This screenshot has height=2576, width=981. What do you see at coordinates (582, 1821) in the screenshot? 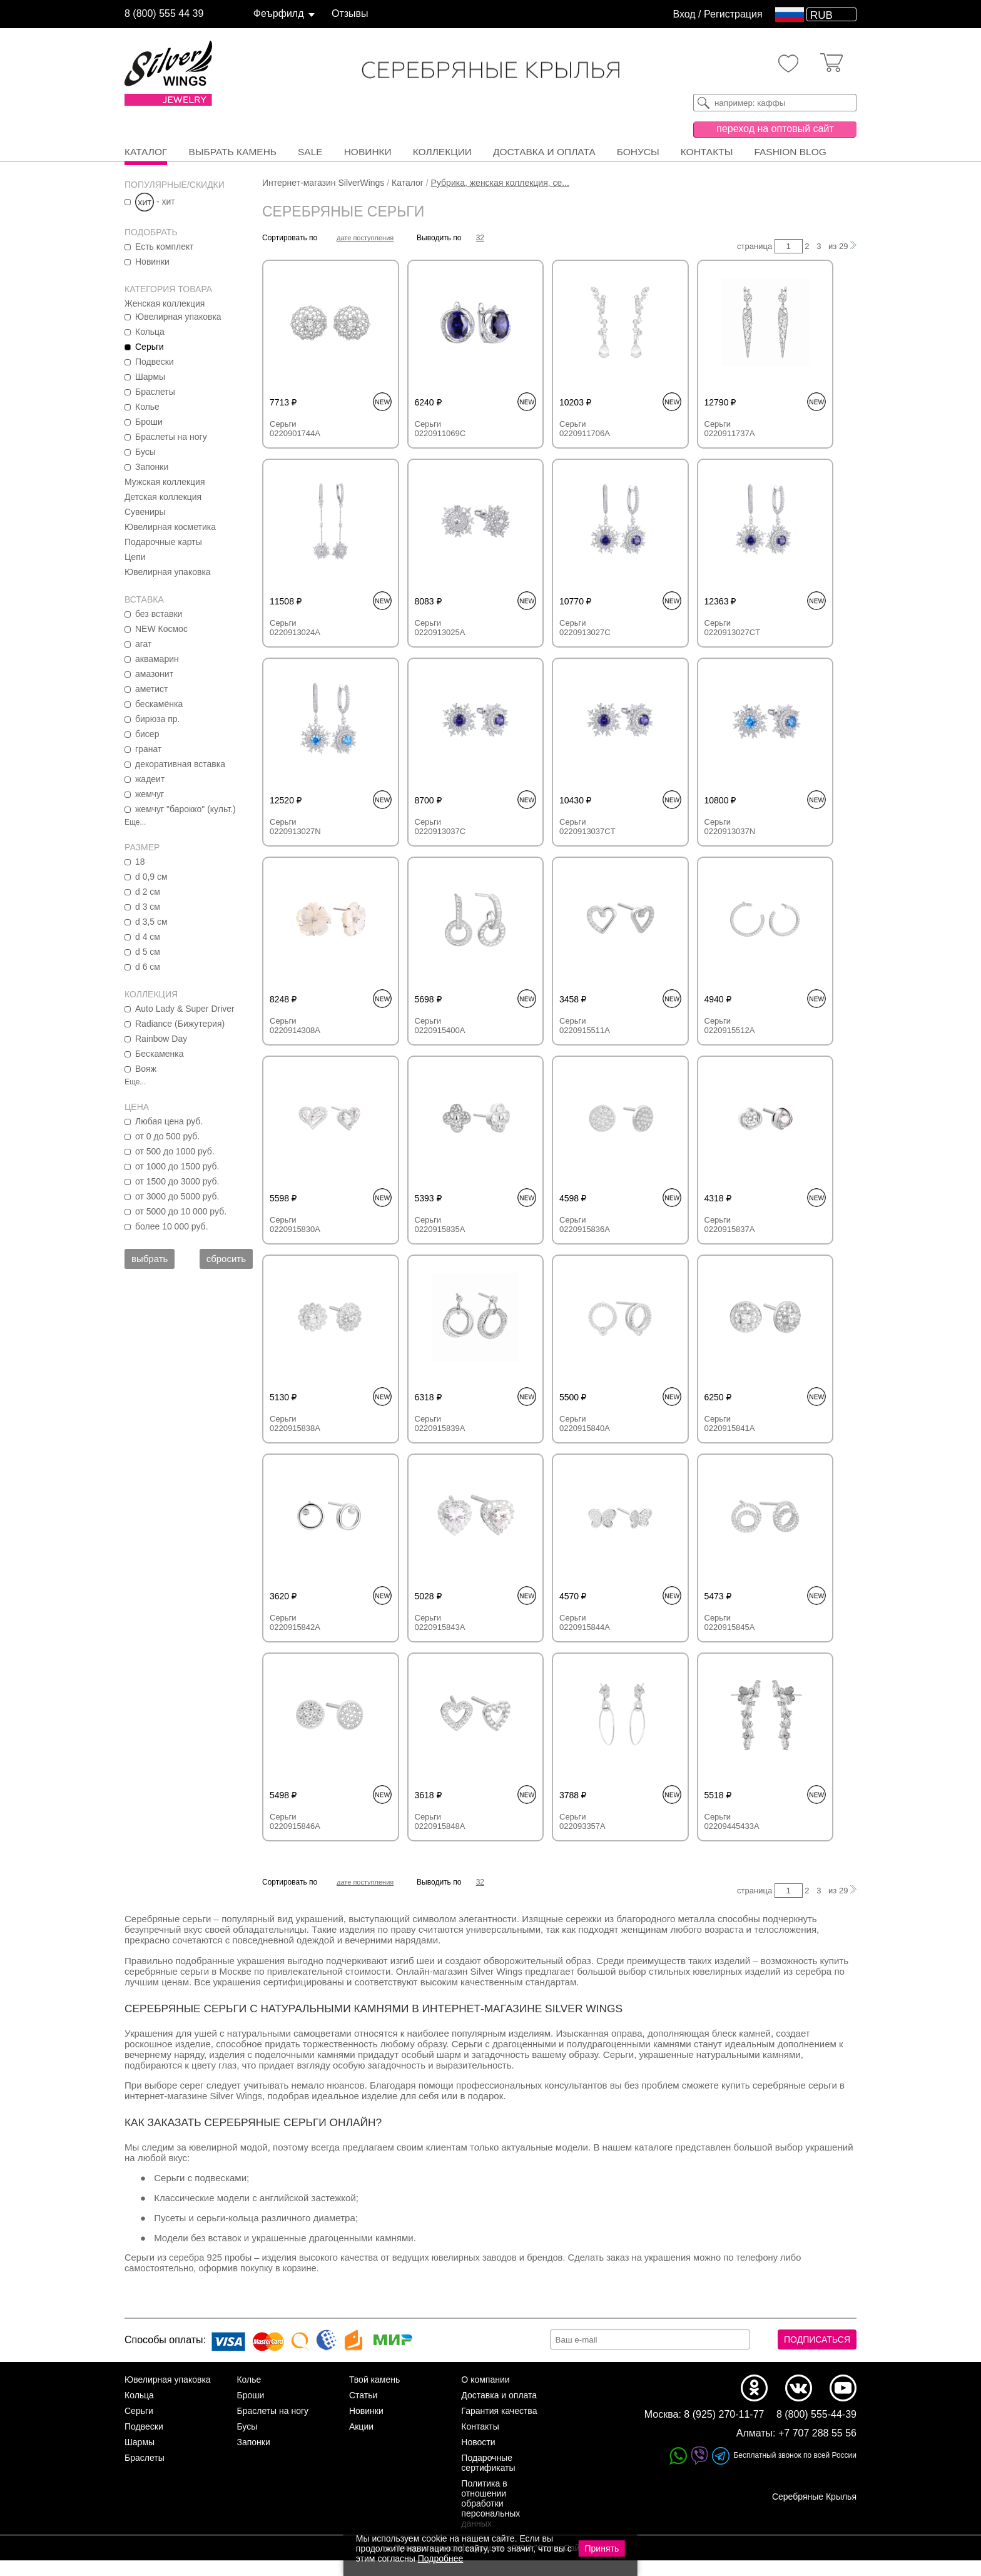
I see `Серьги 022093357A` at bounding box center [582, 1821].